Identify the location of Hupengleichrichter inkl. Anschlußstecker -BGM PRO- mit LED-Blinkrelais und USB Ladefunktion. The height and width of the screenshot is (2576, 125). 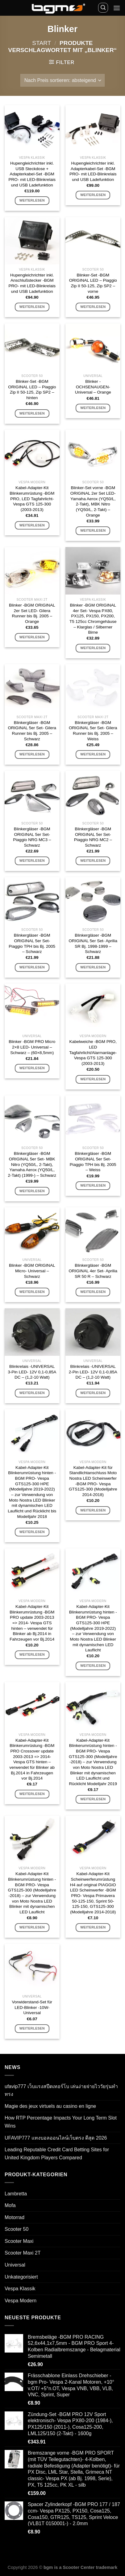
(32, 283).